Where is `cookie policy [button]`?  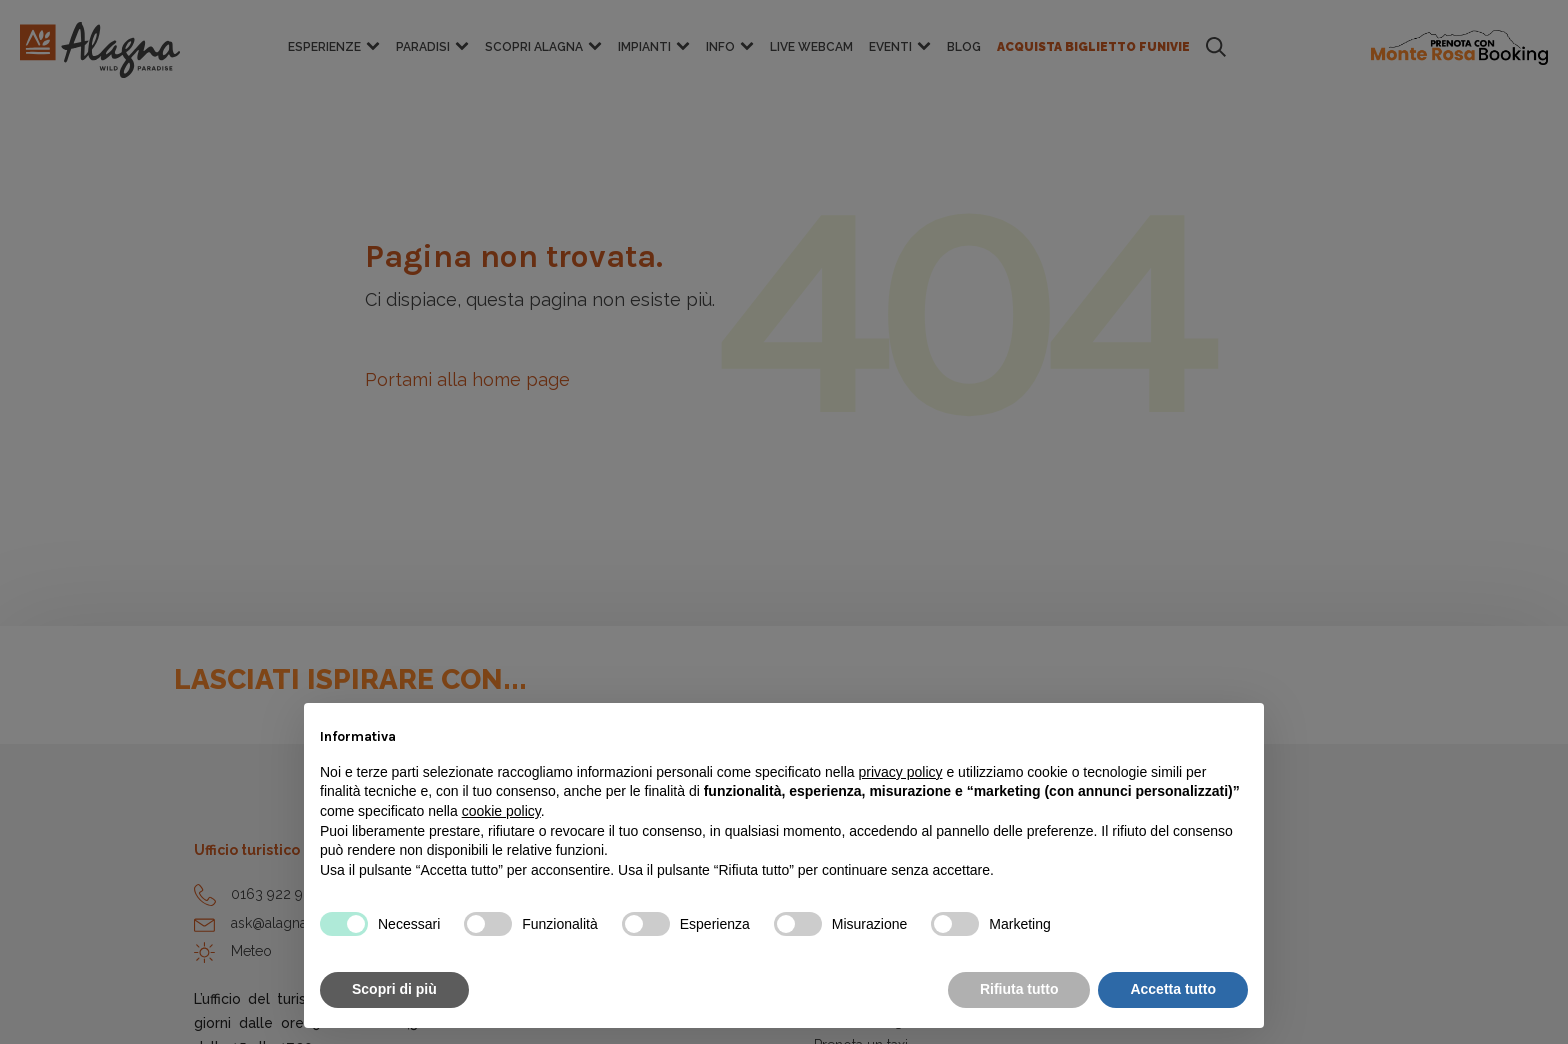
cookie policy [button] is located at coordinates (501, 811).